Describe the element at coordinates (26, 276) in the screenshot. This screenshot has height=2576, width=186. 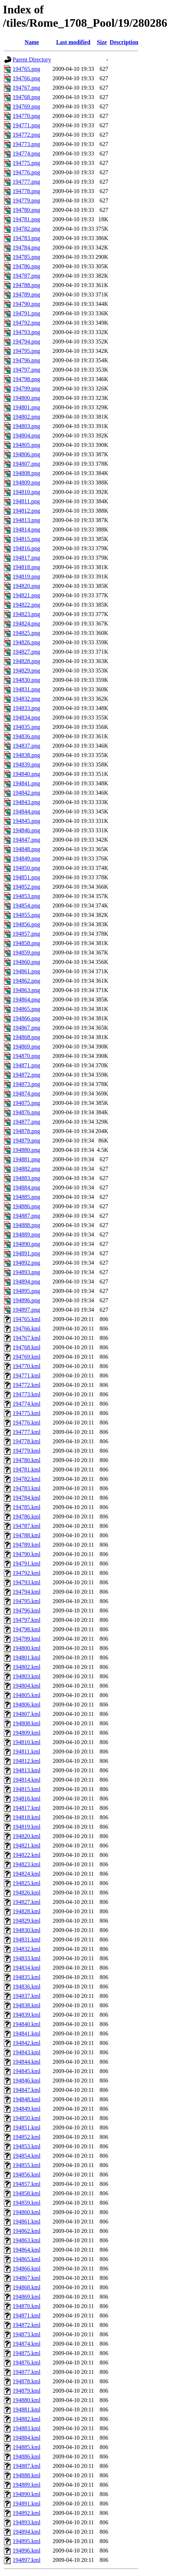
I see `194787.png` at that location.